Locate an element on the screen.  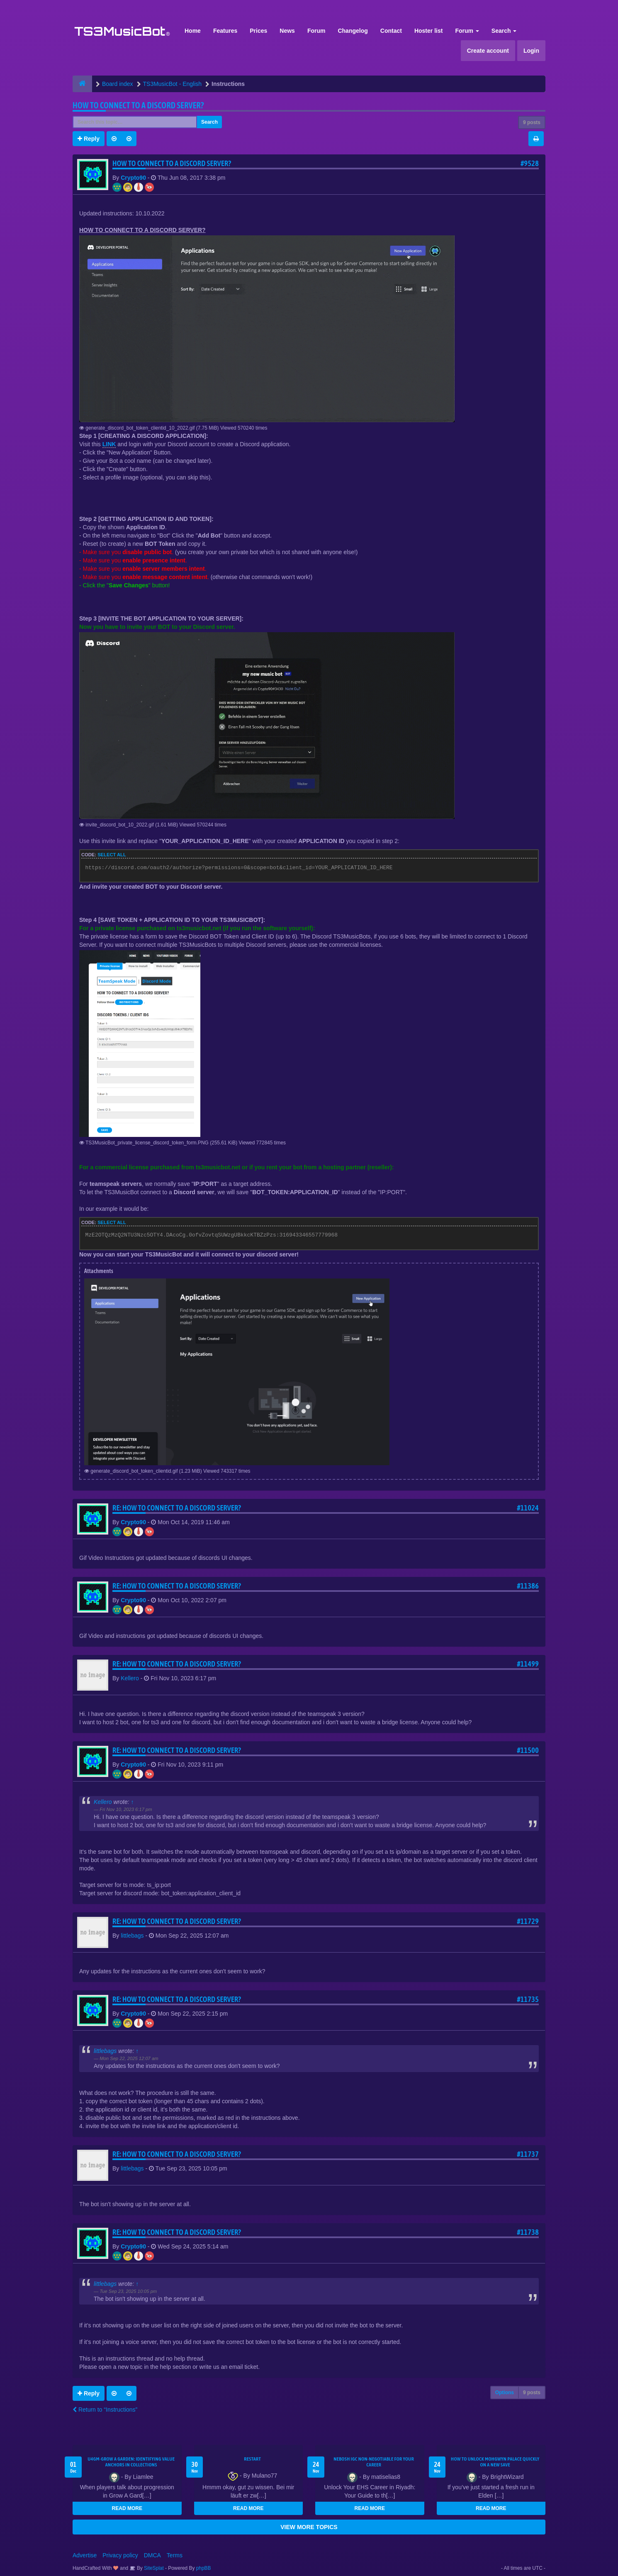
Advertise is located at coordinates (85, 2555).